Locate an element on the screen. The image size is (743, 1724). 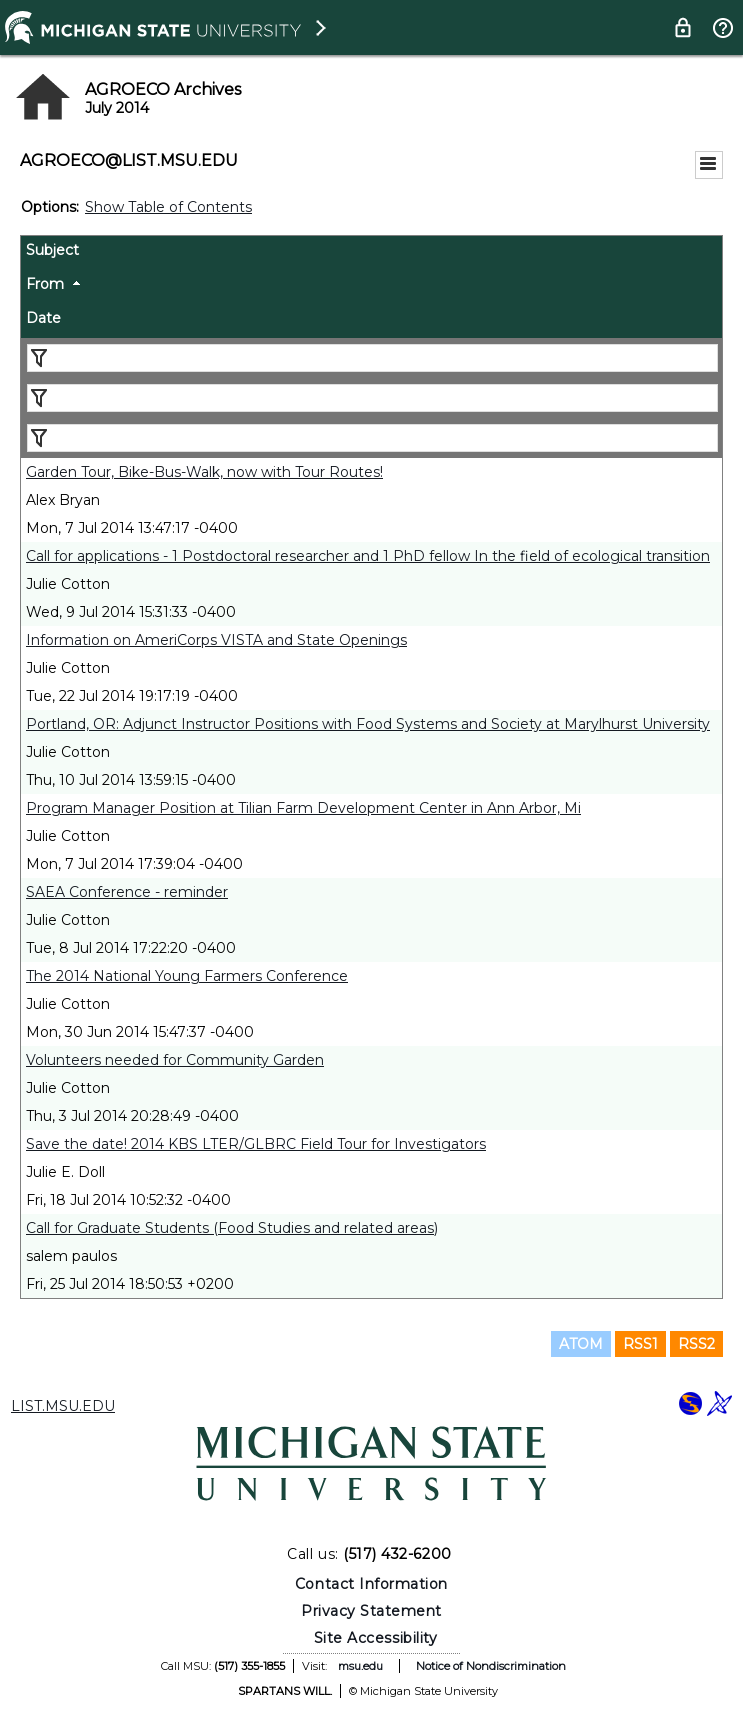
LIST.MSU.EDU is located at coordinates (63, 1406).